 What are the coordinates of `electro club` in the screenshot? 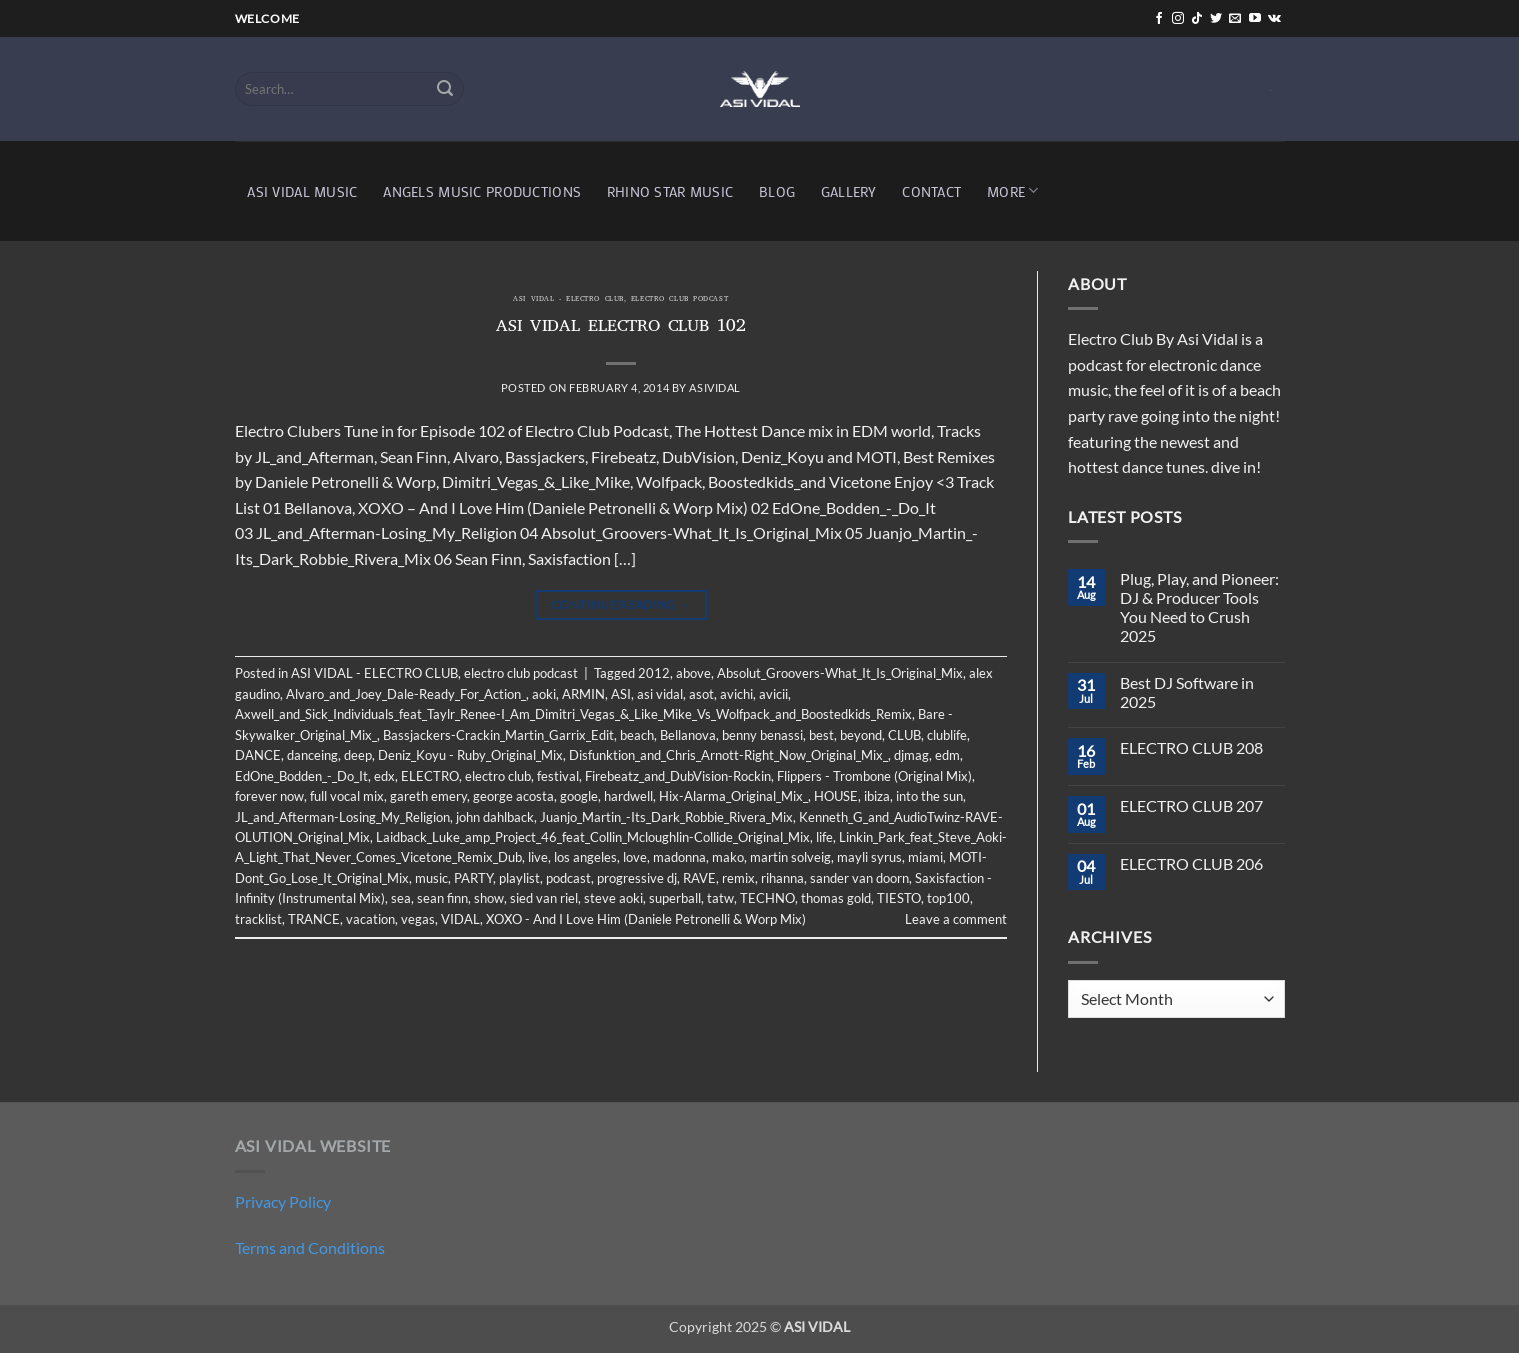 It's located at (498, 776).